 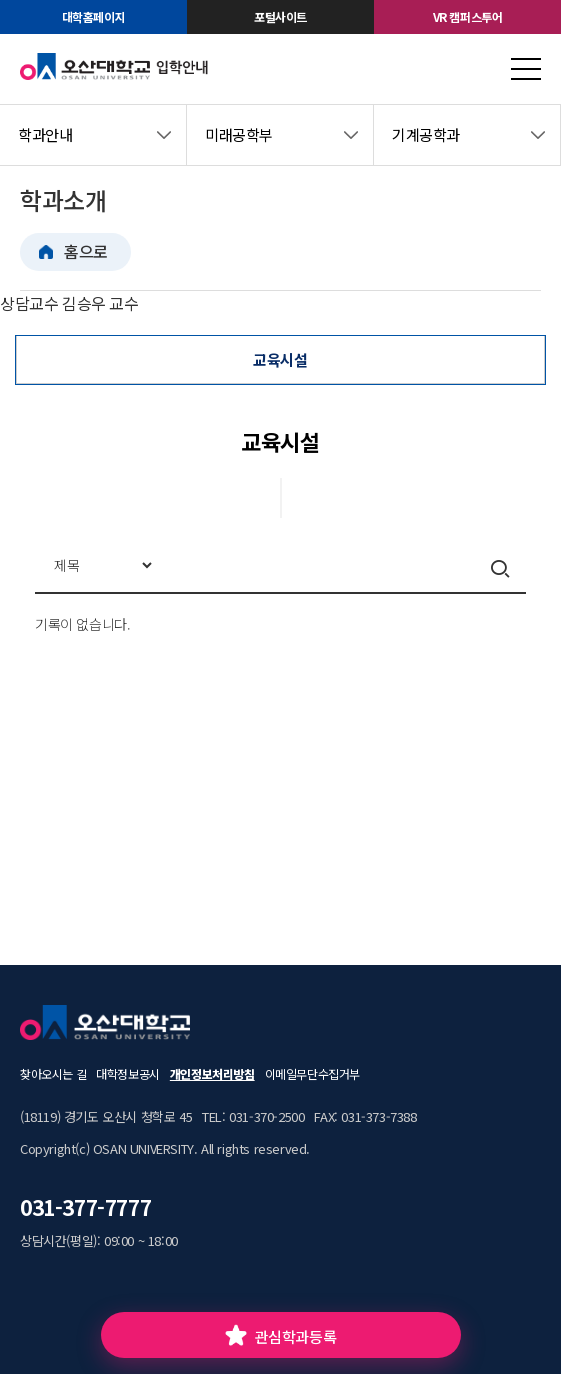 What do you see at coordinates (128, 1073) in the screenshot?
I see `대학정보공시` at bounding box center [128, 1073].